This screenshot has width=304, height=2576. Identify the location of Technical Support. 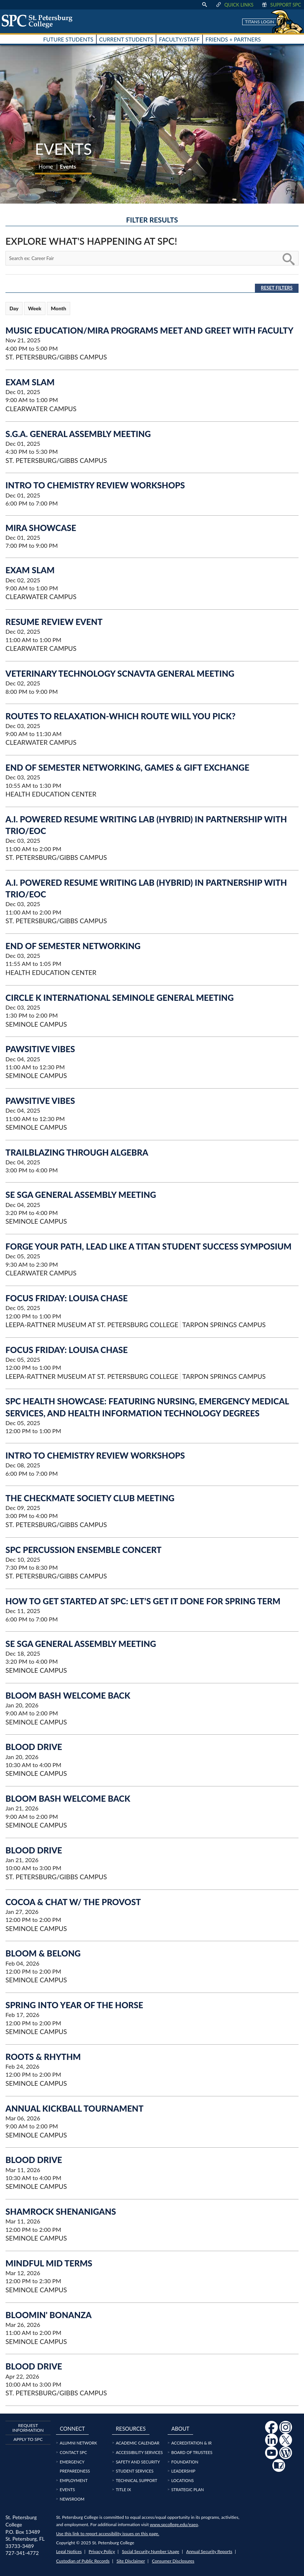
(136, 2480).